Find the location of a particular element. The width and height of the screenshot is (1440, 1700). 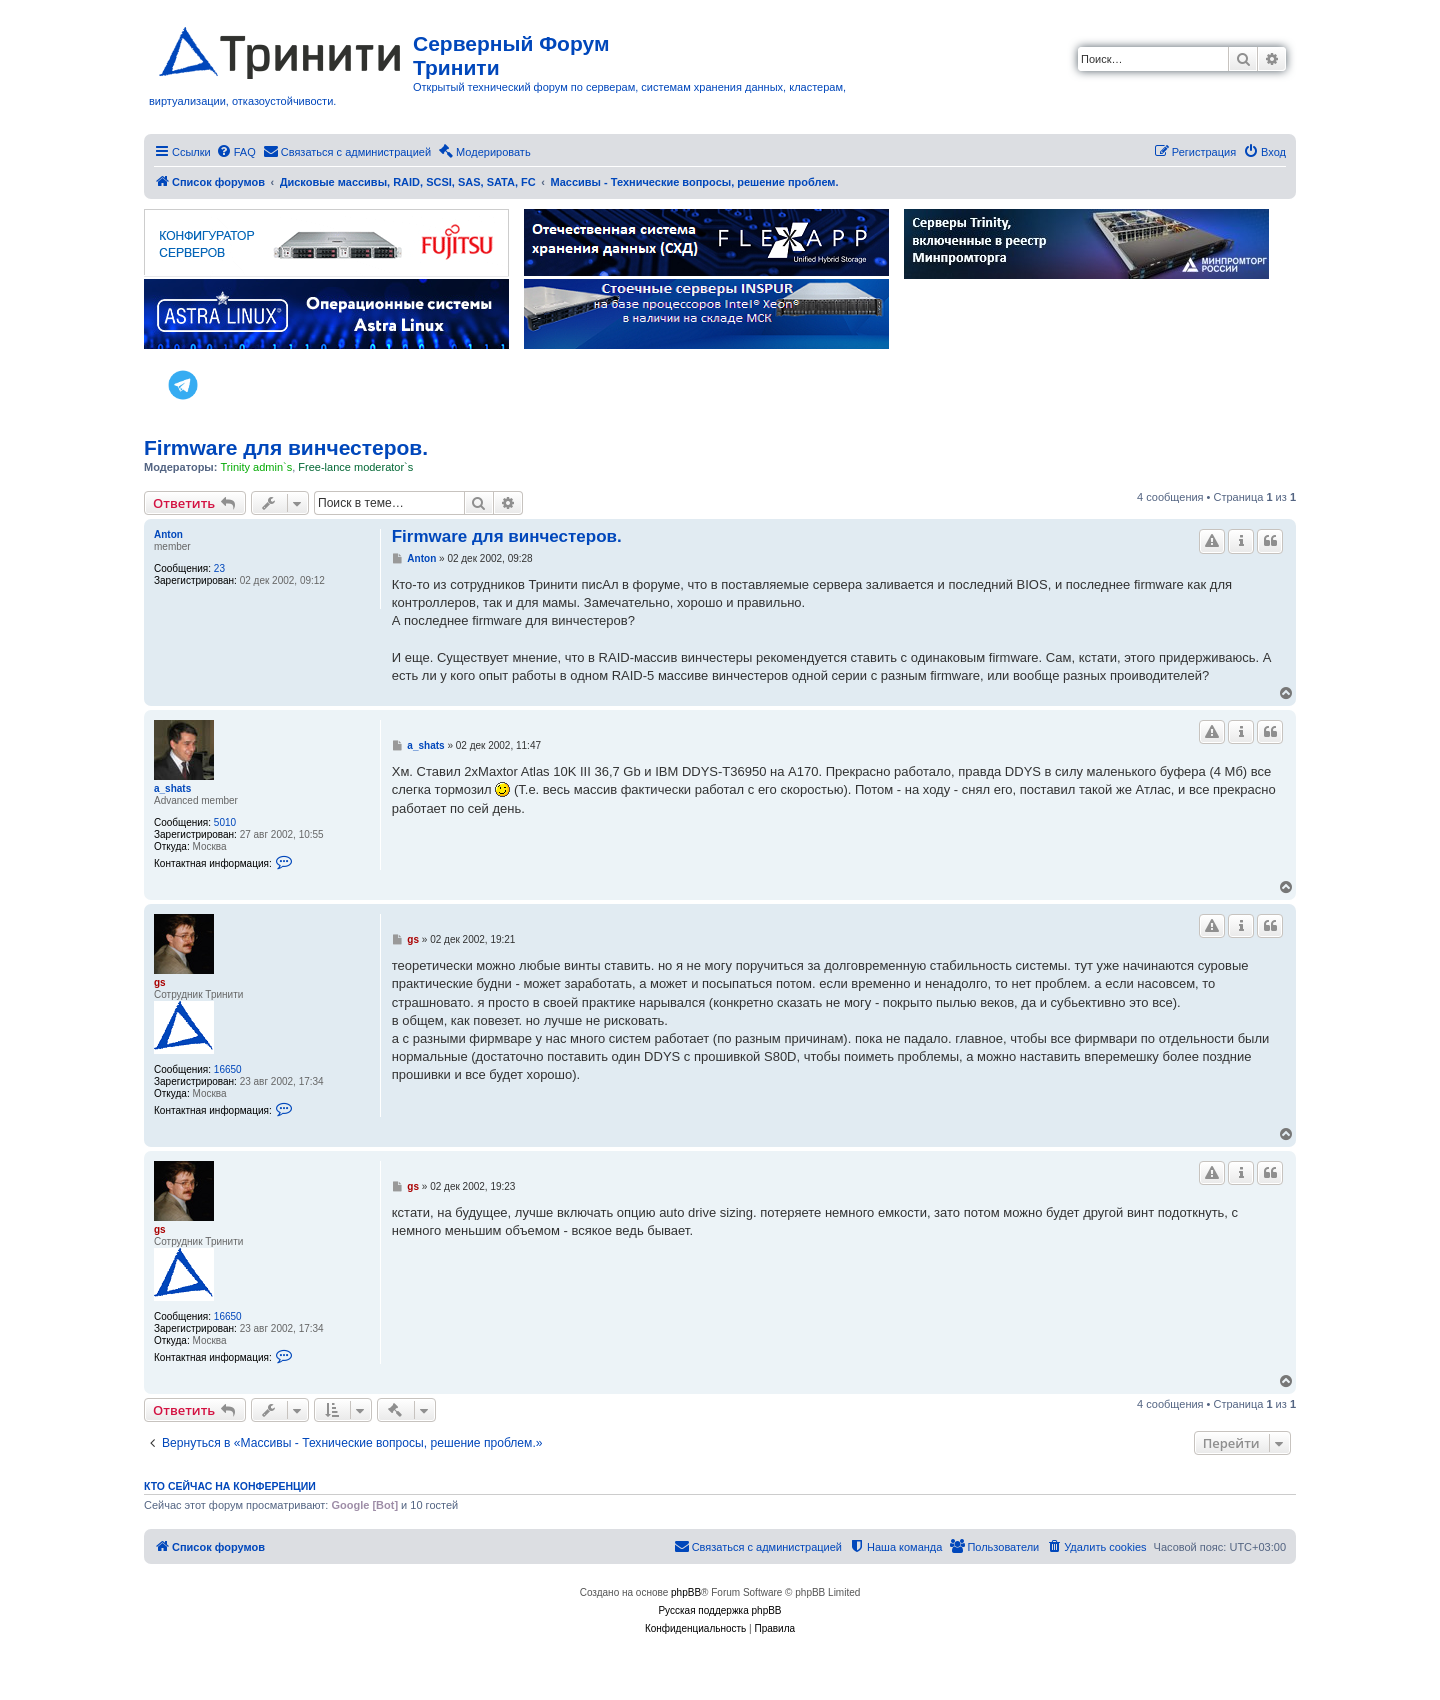

gs is located at coordinates (160, 982).